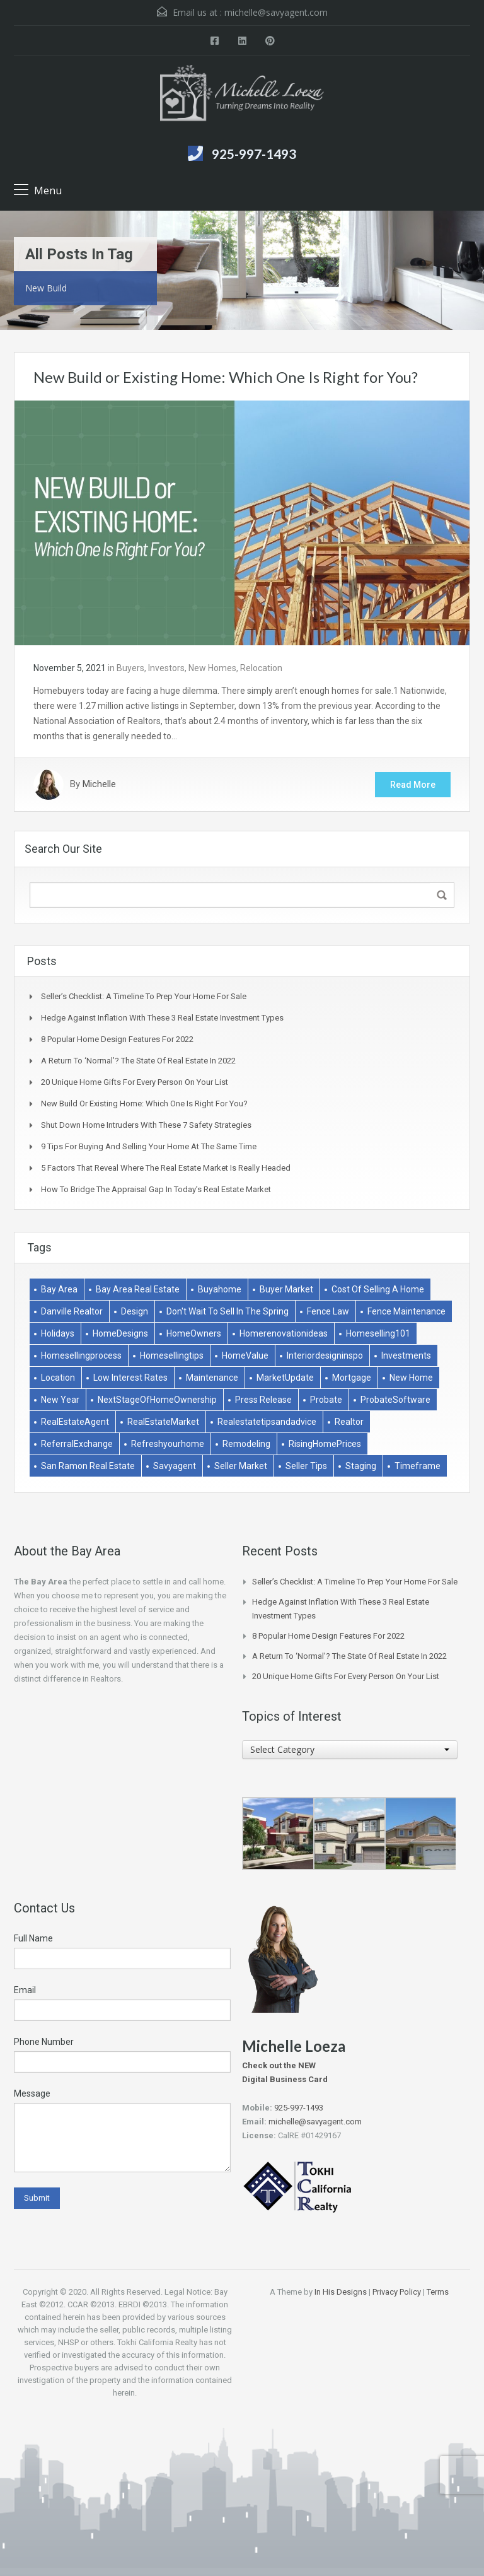 The width and height of the screenshot is (484, 2576). Describe the element at coordinates (172, 1355) in the screenshot. I see `homesellingtips [homesellingtips (1 item)]` at that location.